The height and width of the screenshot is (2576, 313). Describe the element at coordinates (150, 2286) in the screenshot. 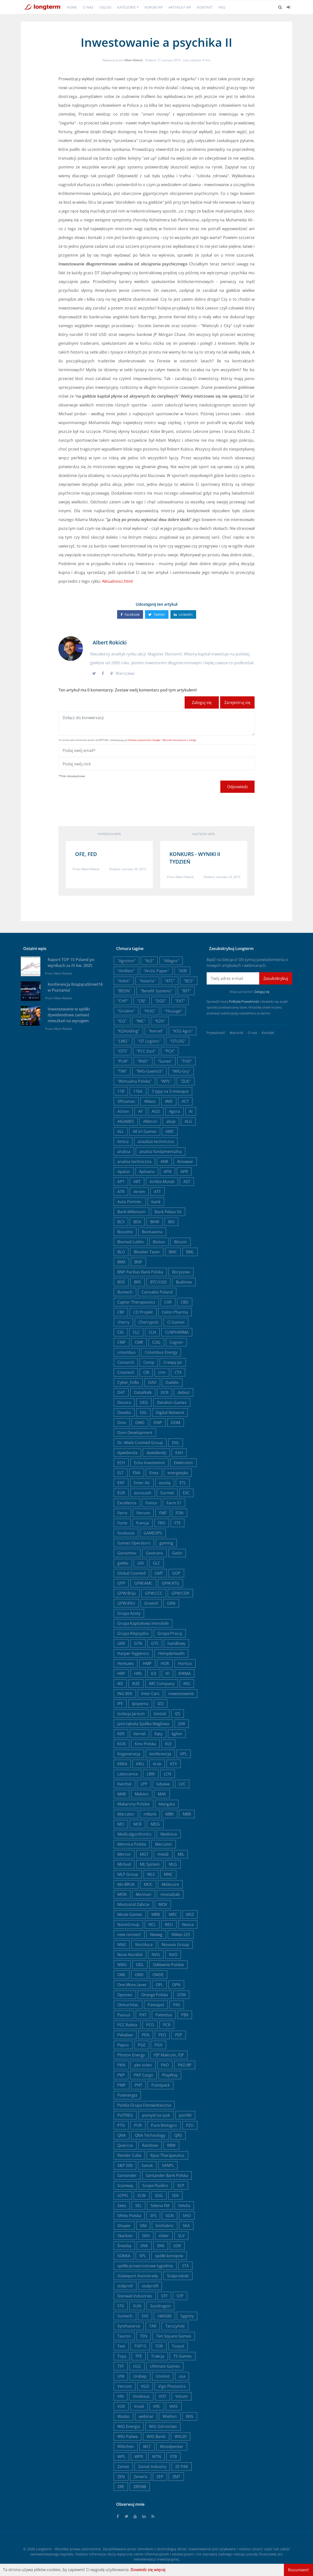

I see `stalprofil` at that location.